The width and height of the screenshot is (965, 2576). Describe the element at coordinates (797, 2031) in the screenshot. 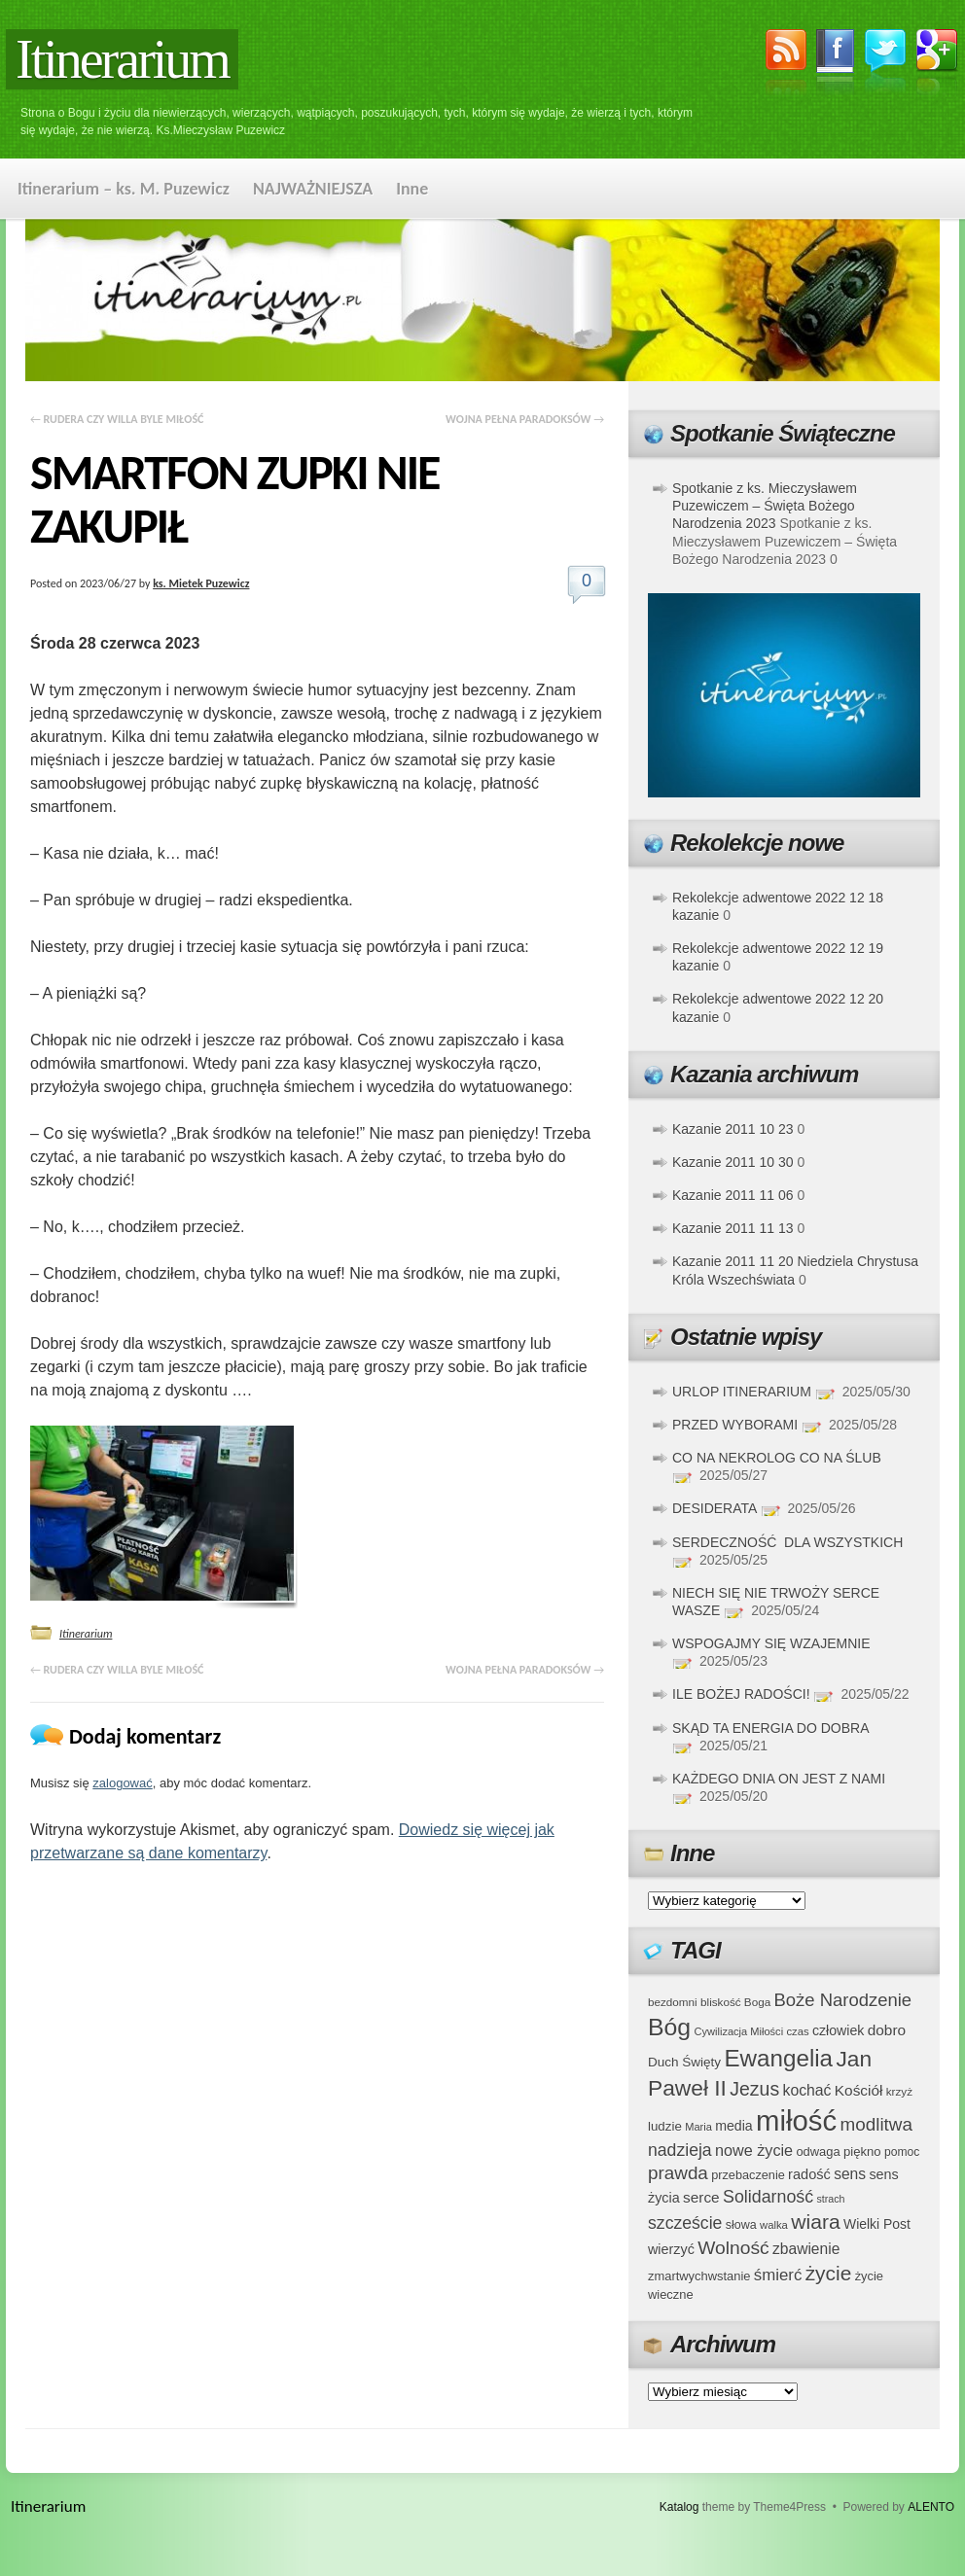

I see `czas [czas (32 elementy)]` at that location.